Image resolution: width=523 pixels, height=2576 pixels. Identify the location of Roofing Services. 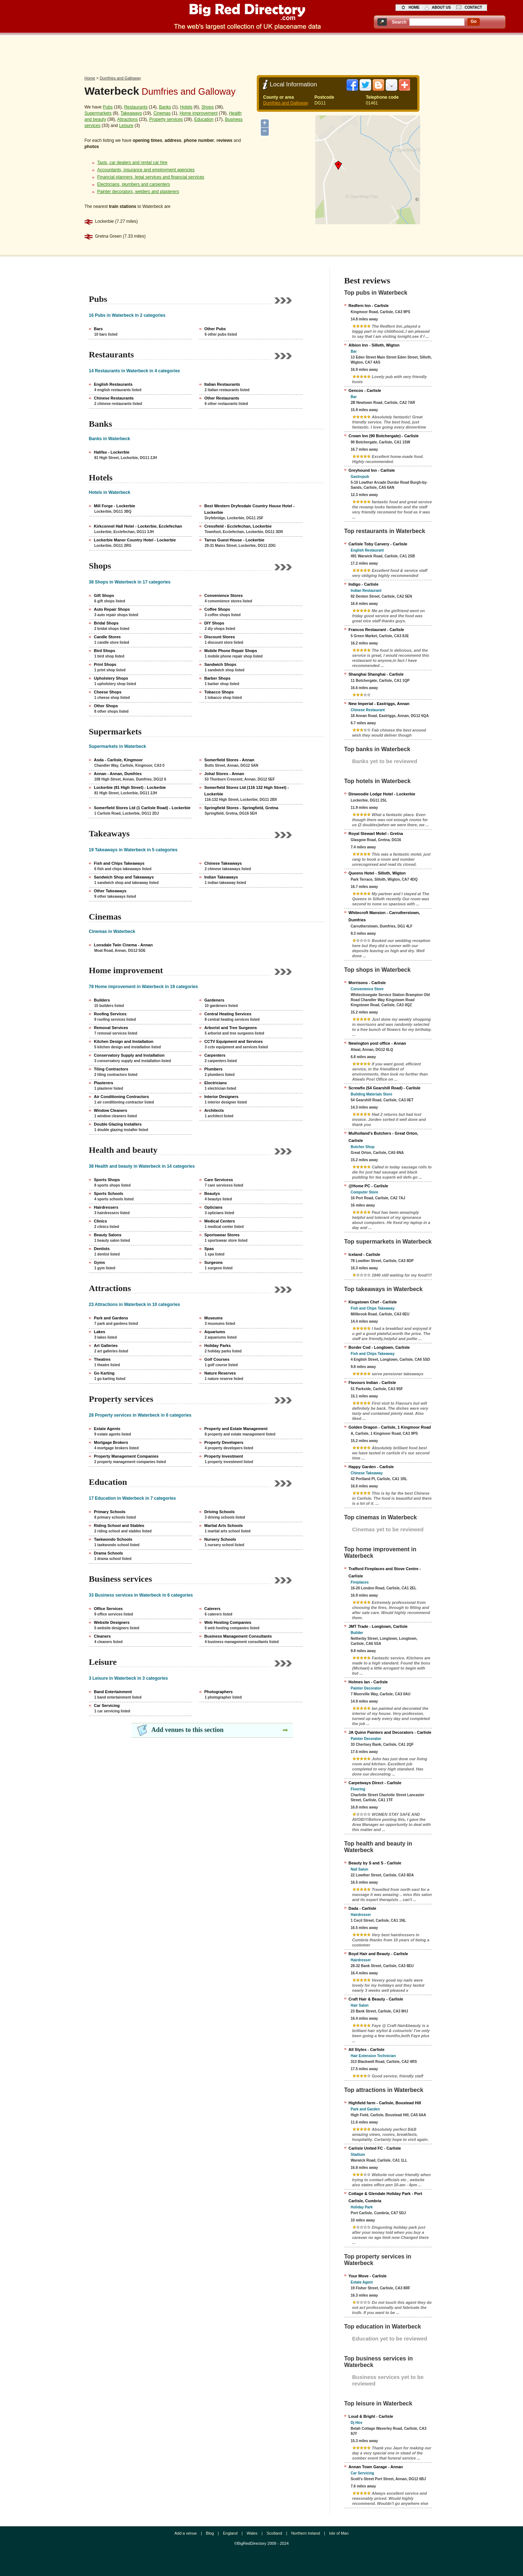
(110, 1014).